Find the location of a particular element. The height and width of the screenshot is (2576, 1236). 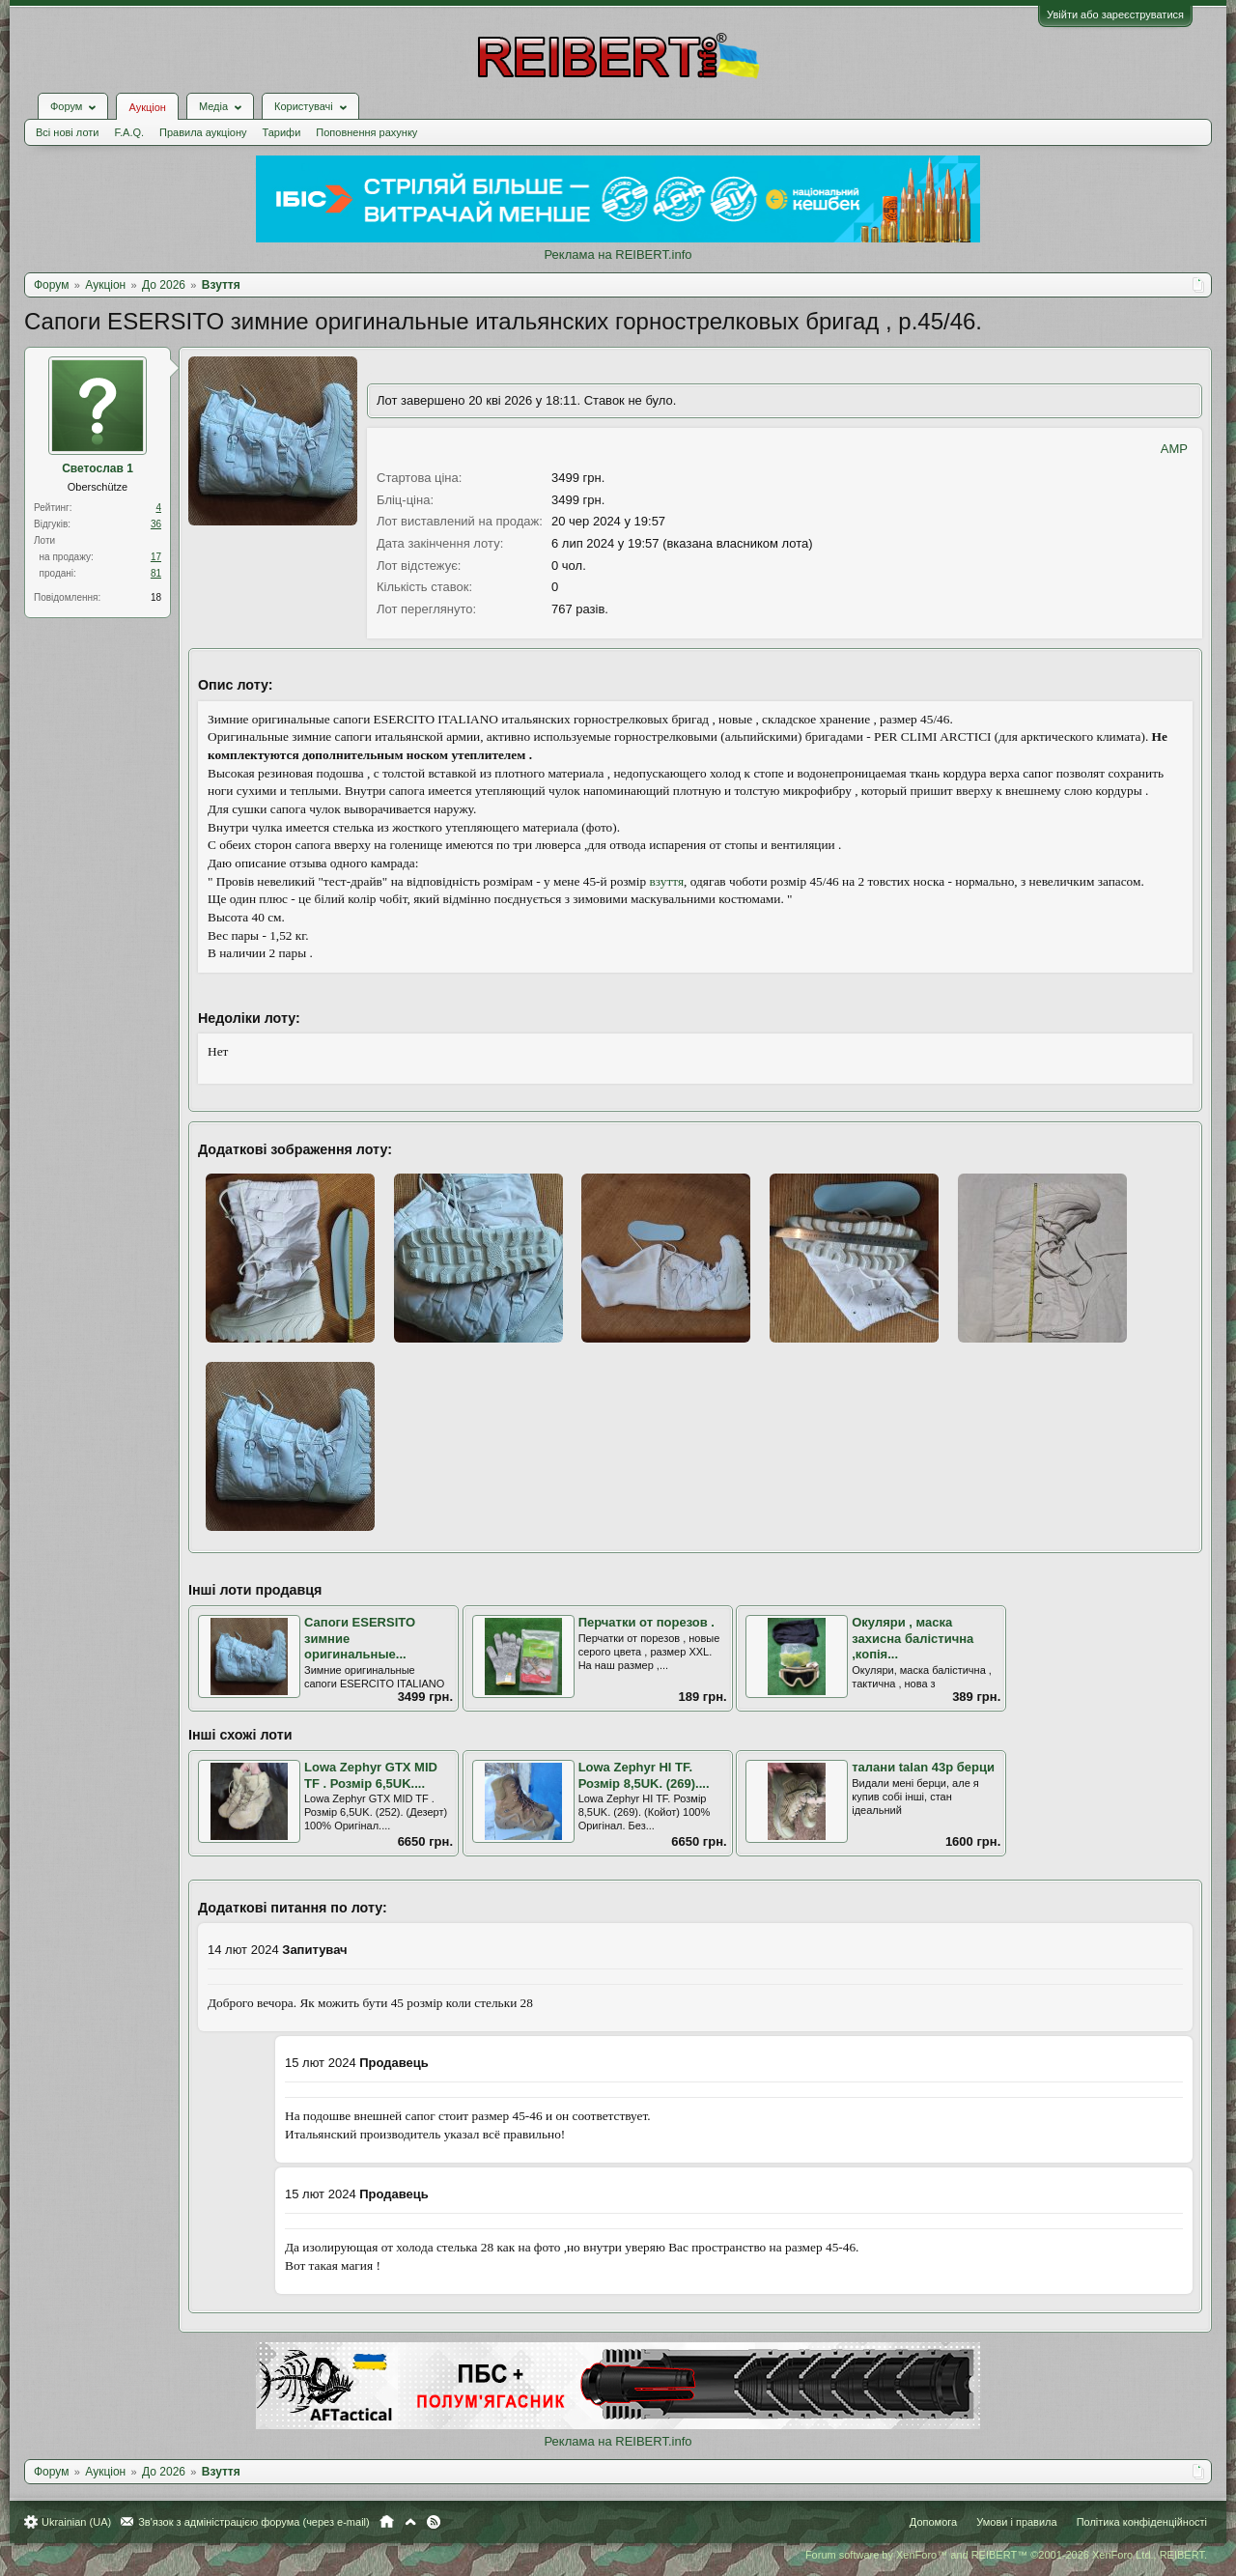

Всі нові лоти is located at coordinates (67, 132).